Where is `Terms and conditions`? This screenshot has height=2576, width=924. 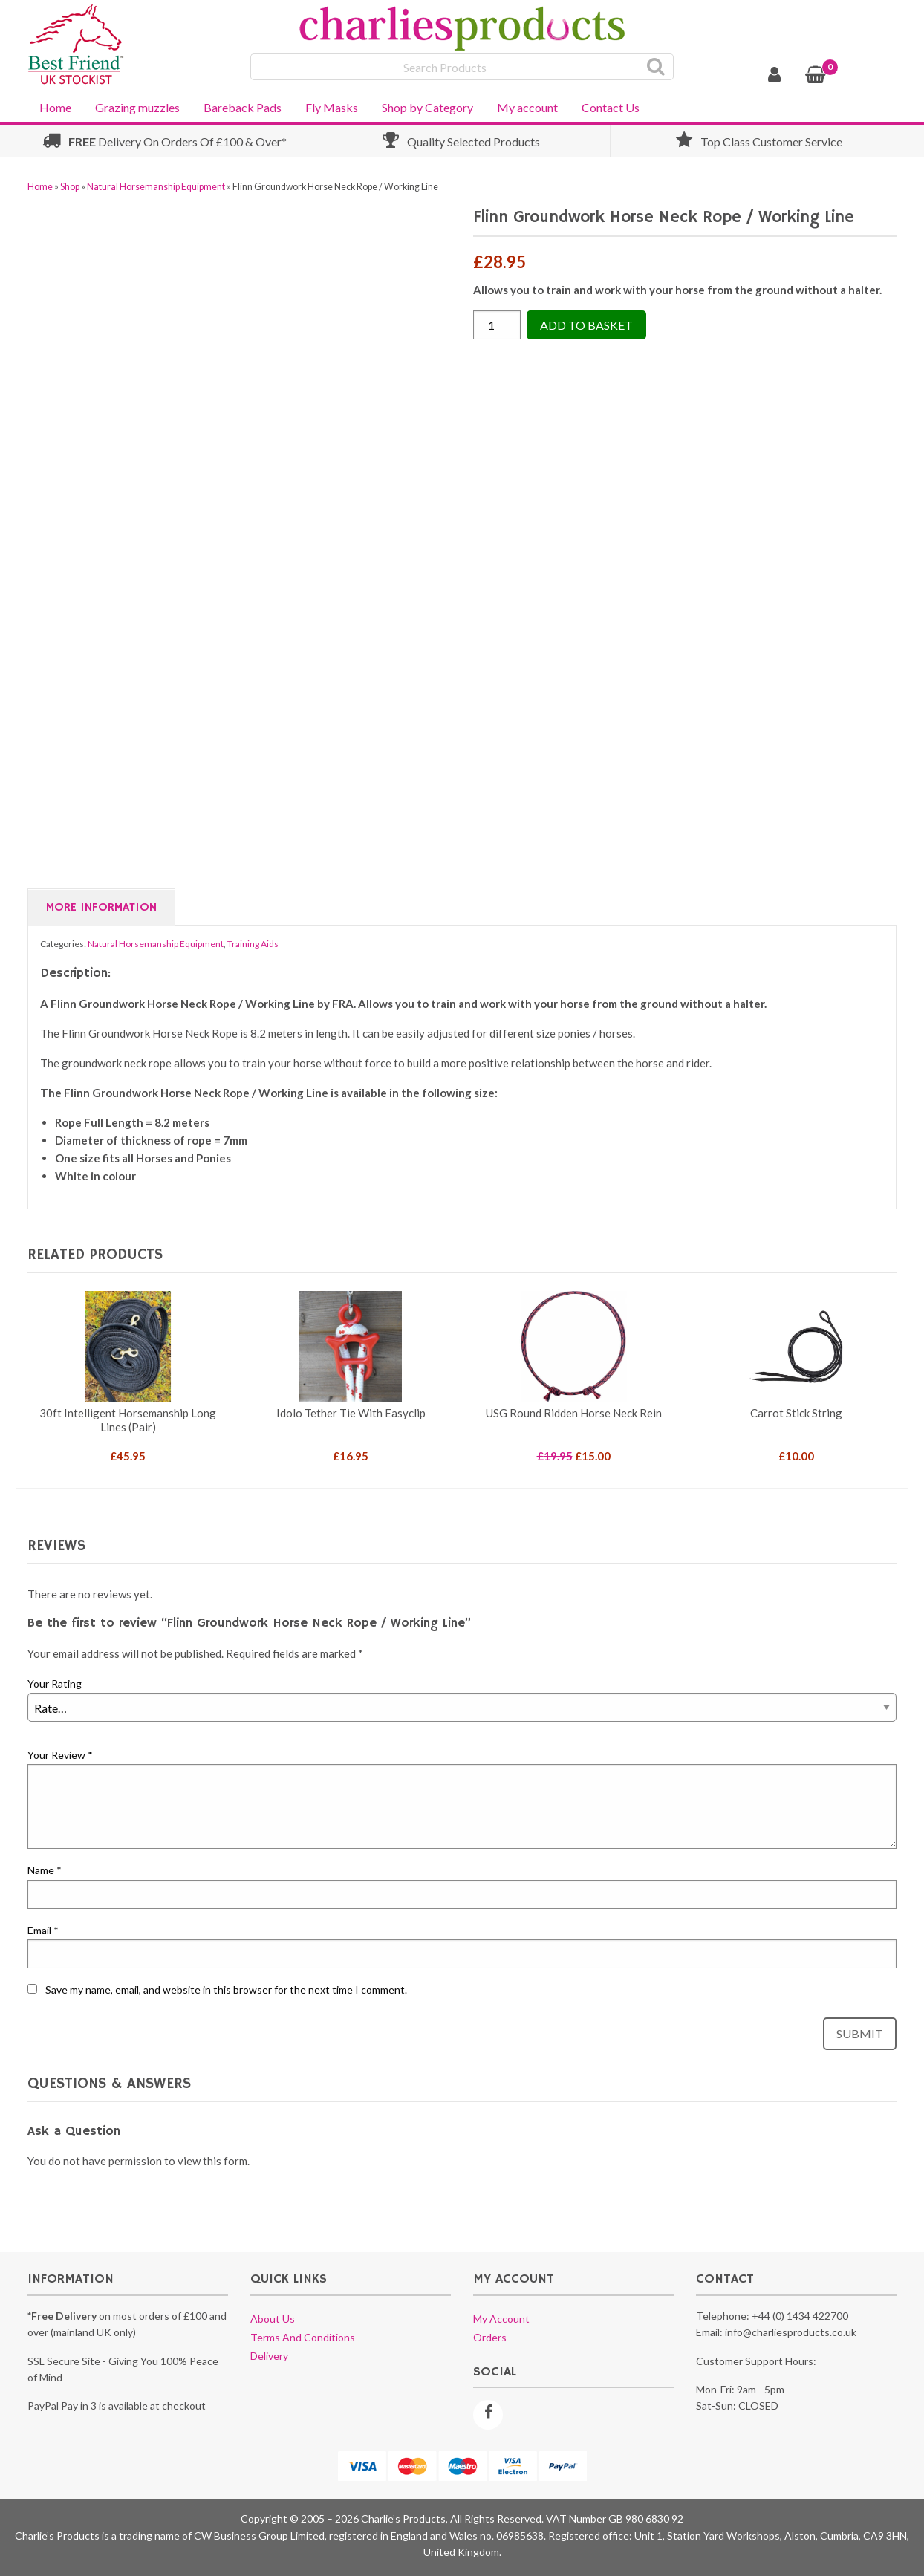 Terms and conditions is located at coordinates (302, 2337).